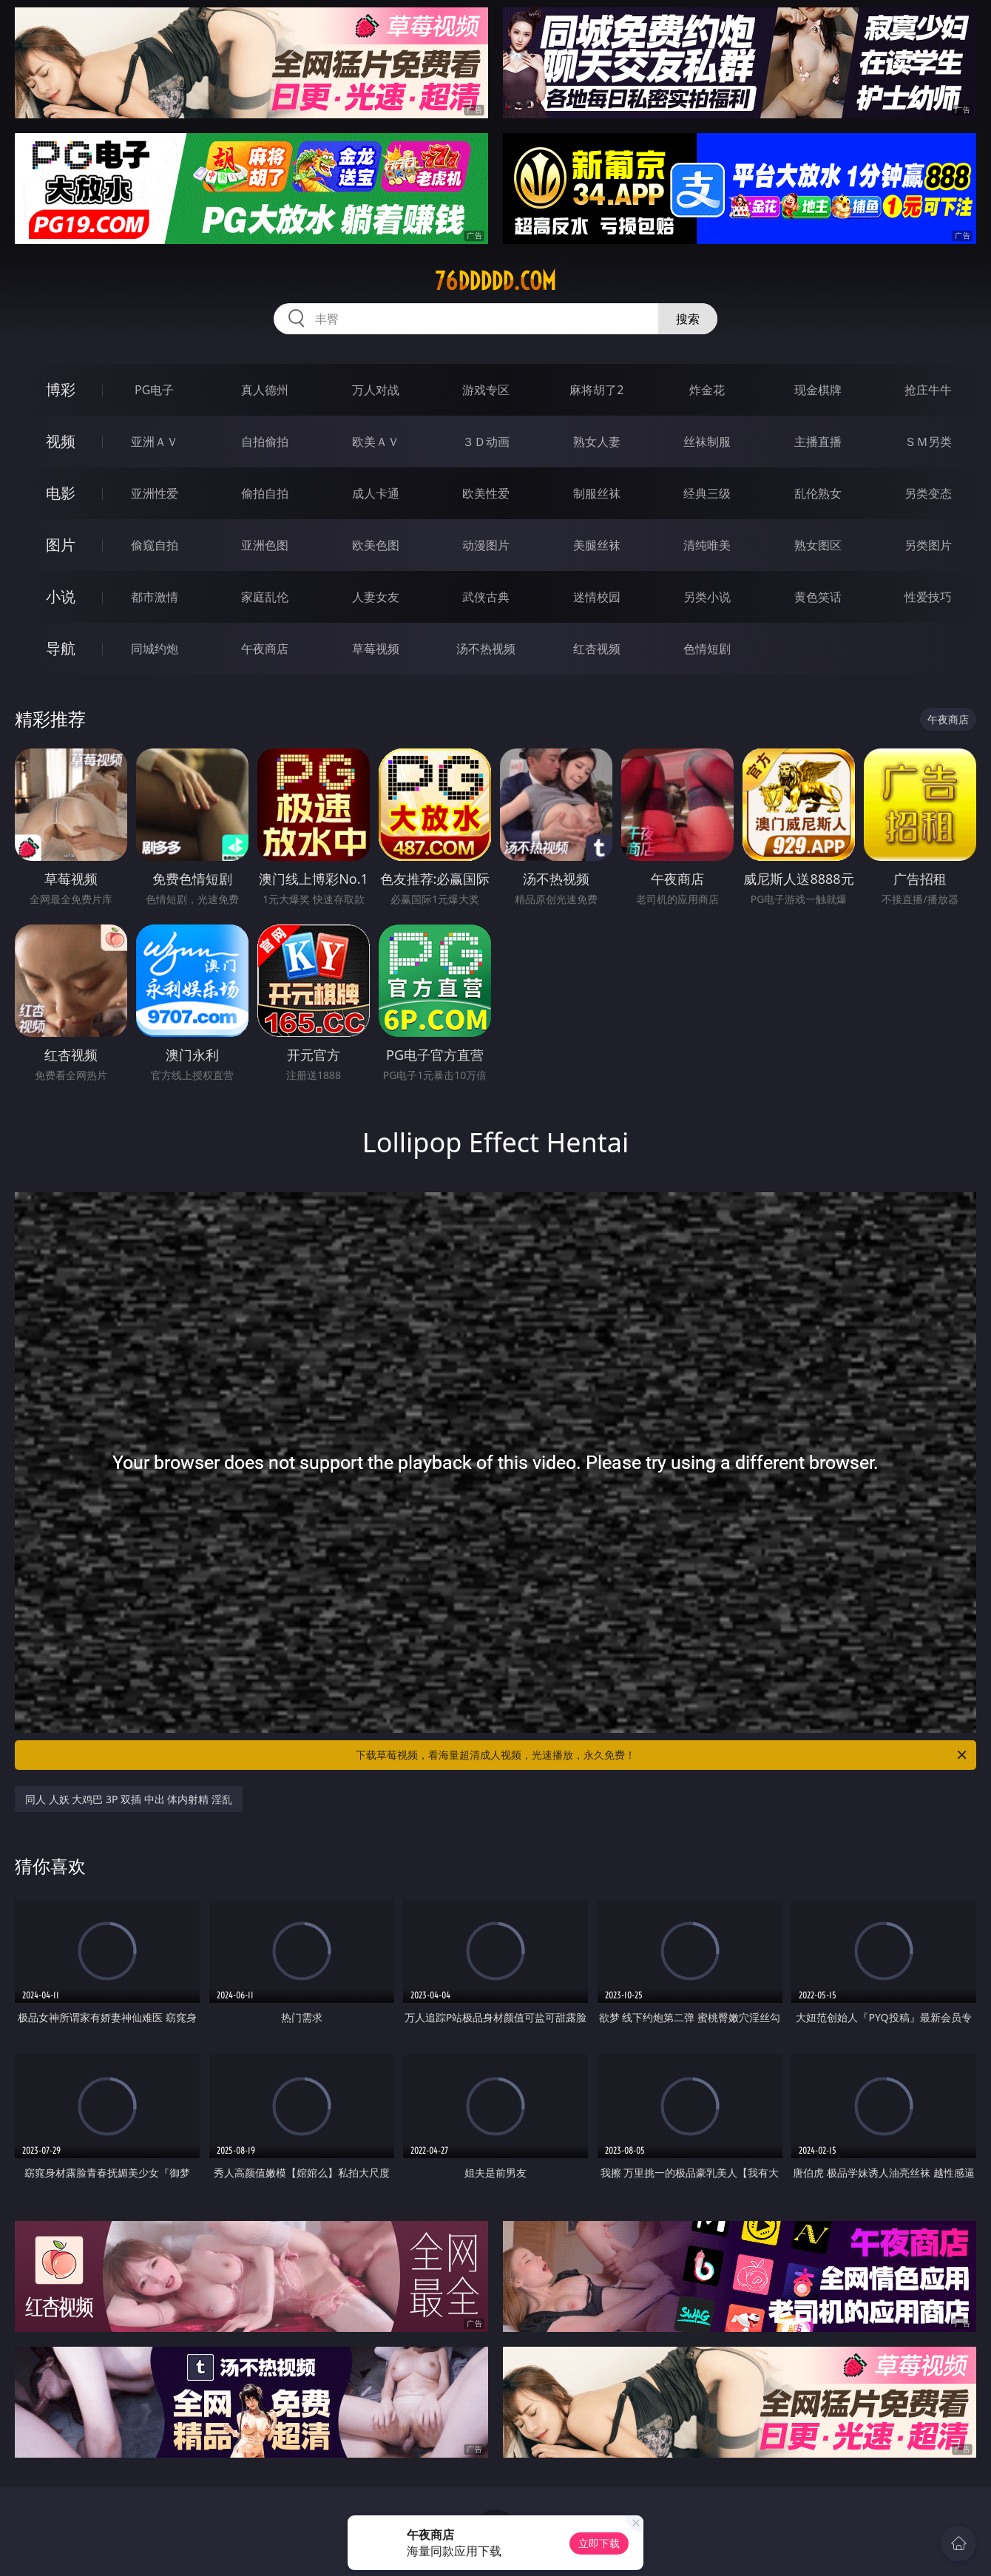 The height and width of the screenshot is (2576, 991). Describe the element at coordinates (596, 390) in the screenshot. I see `麻将胡了2` at that location.